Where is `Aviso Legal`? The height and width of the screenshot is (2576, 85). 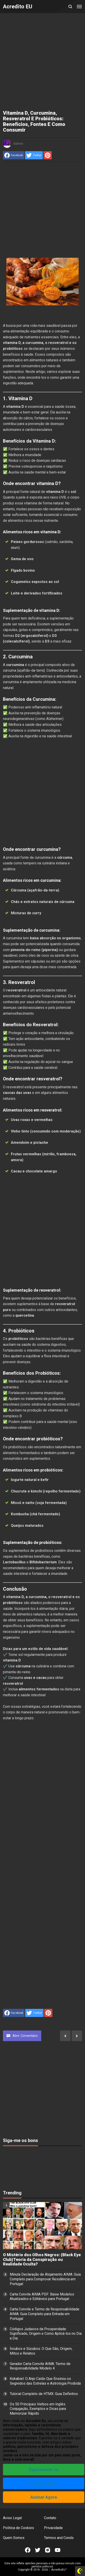
Aviso Legal is located at coordinates (12, 2518).